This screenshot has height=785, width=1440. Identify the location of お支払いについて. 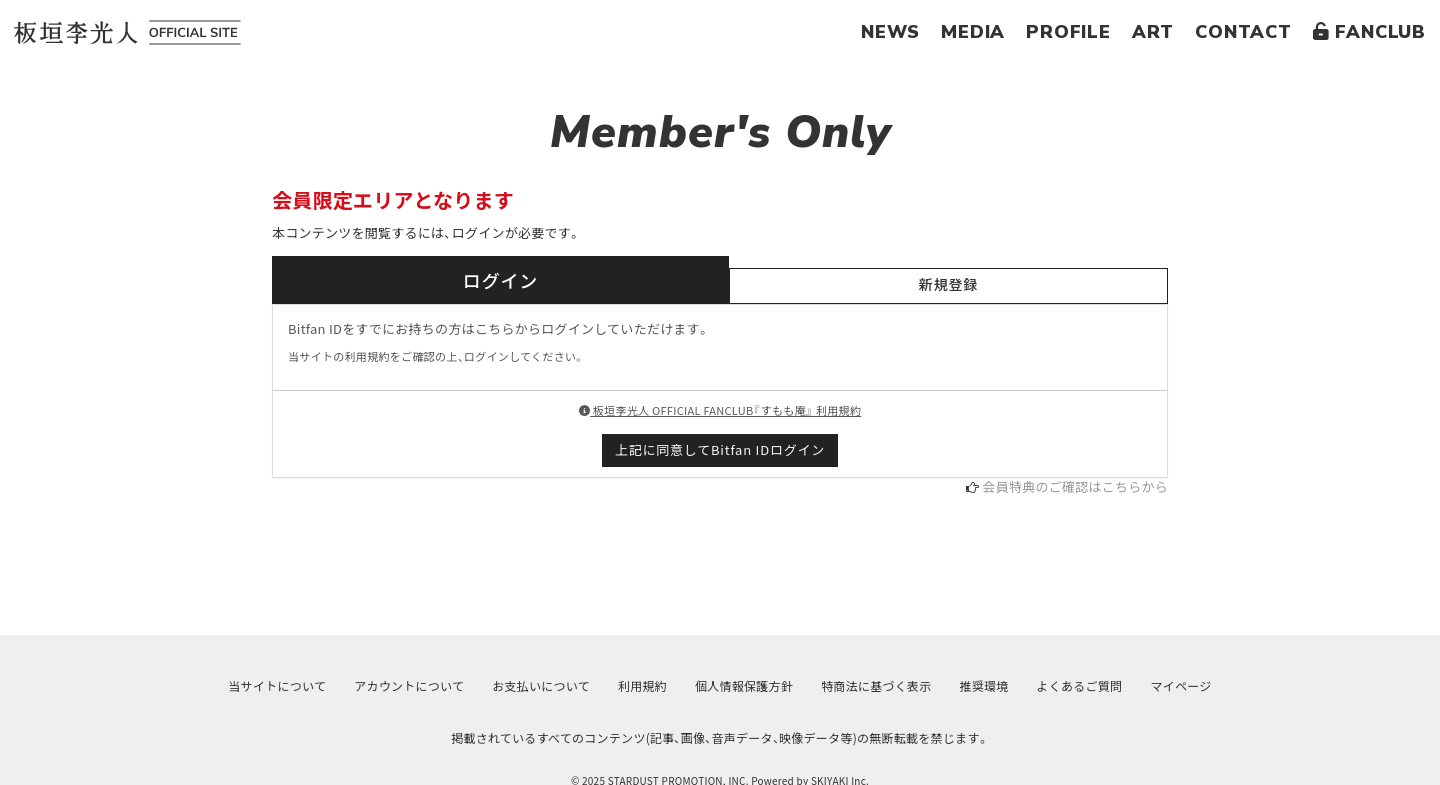
(541, 685).